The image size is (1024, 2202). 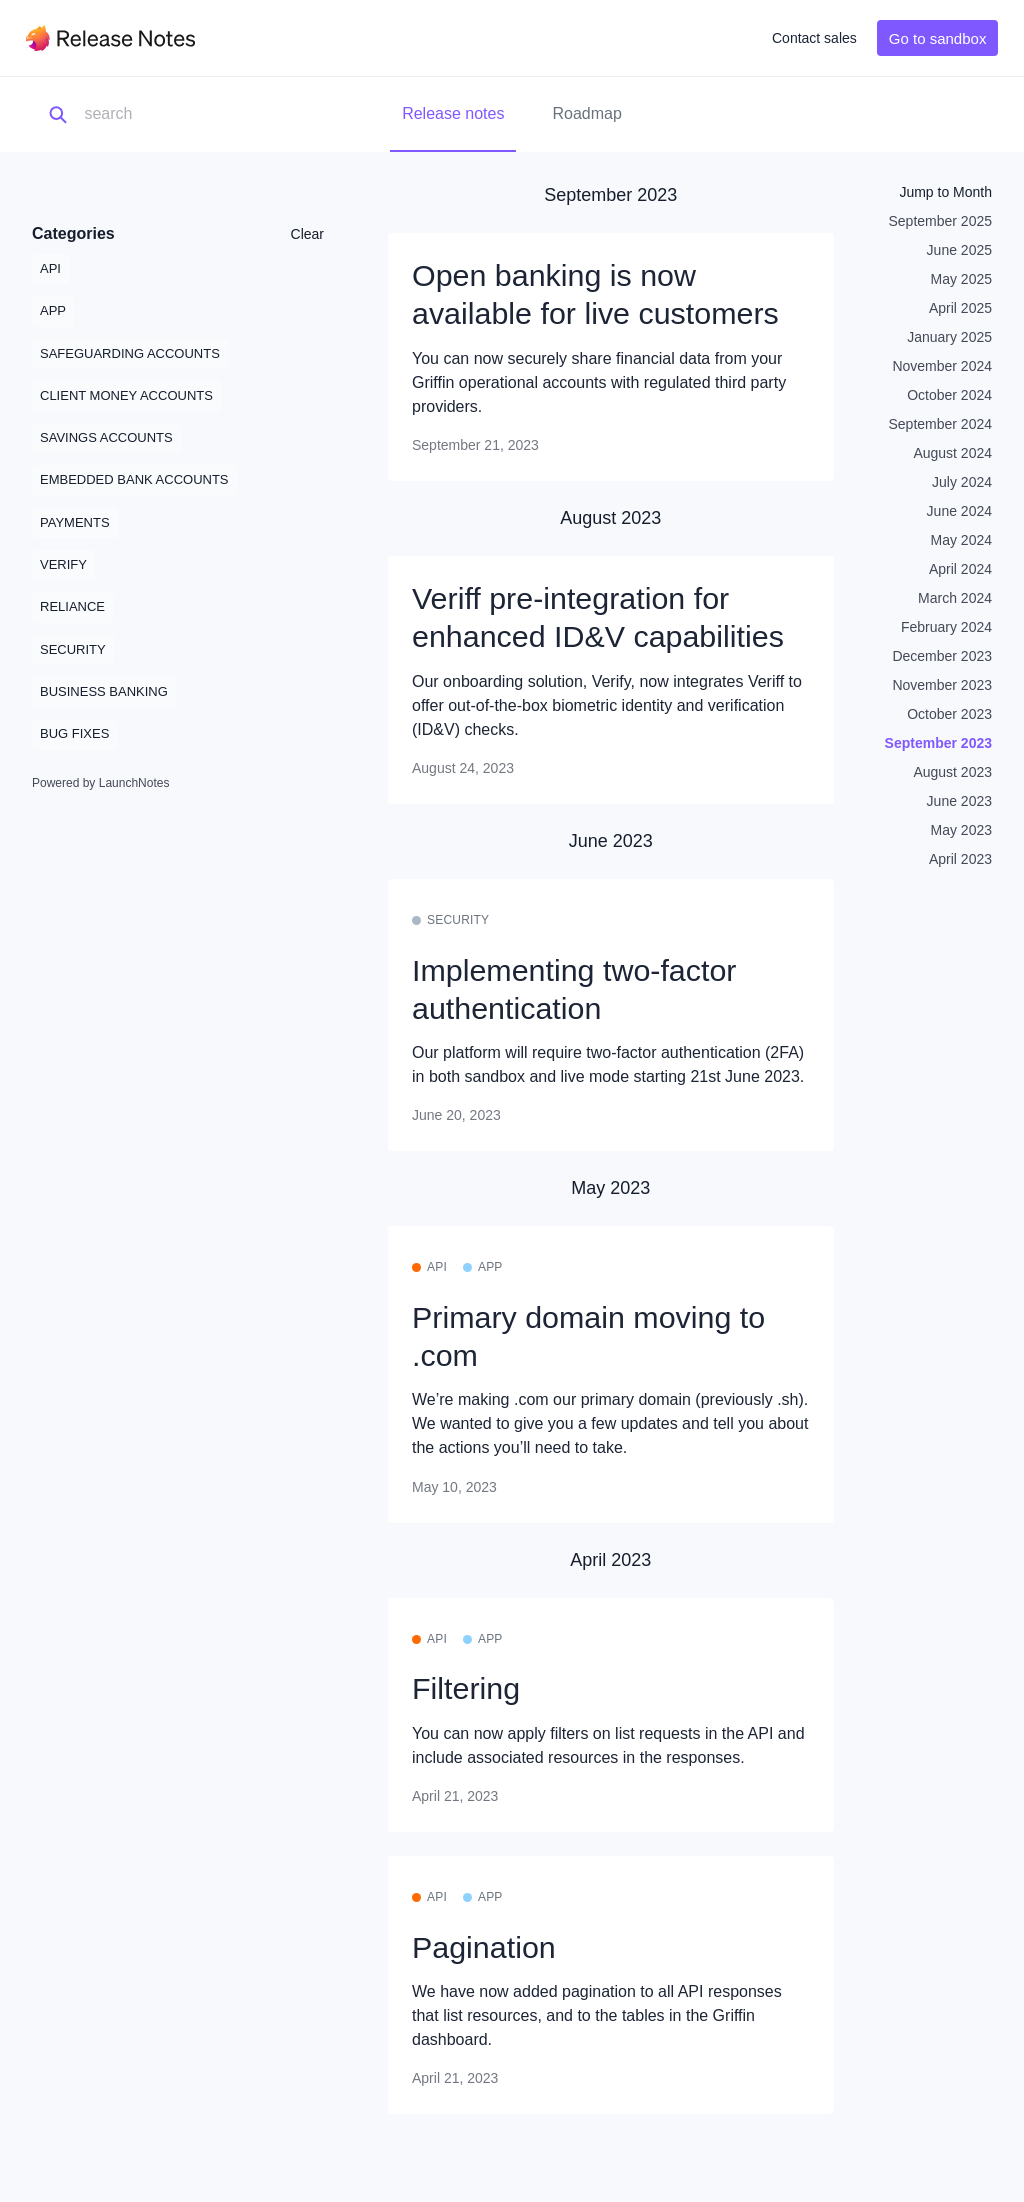 What do you see at coordinates (960, 859) in the screenshot?
I see `April 2023` at bounding box center [960, 859].